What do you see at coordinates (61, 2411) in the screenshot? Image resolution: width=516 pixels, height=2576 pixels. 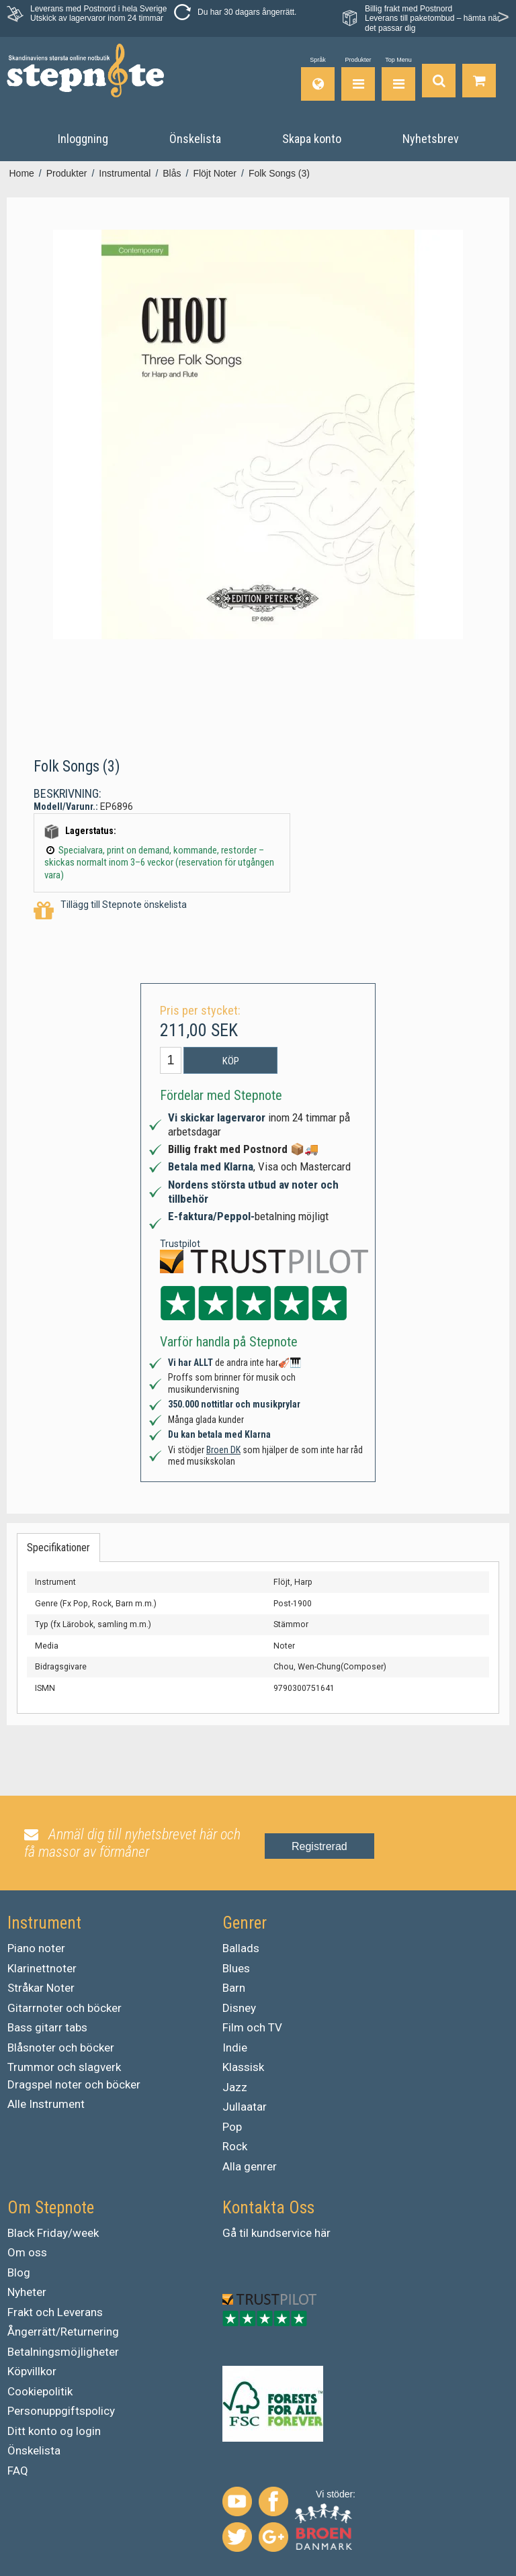 I see `Personuppgiftspolicy` at bounding box center [61, 2411].